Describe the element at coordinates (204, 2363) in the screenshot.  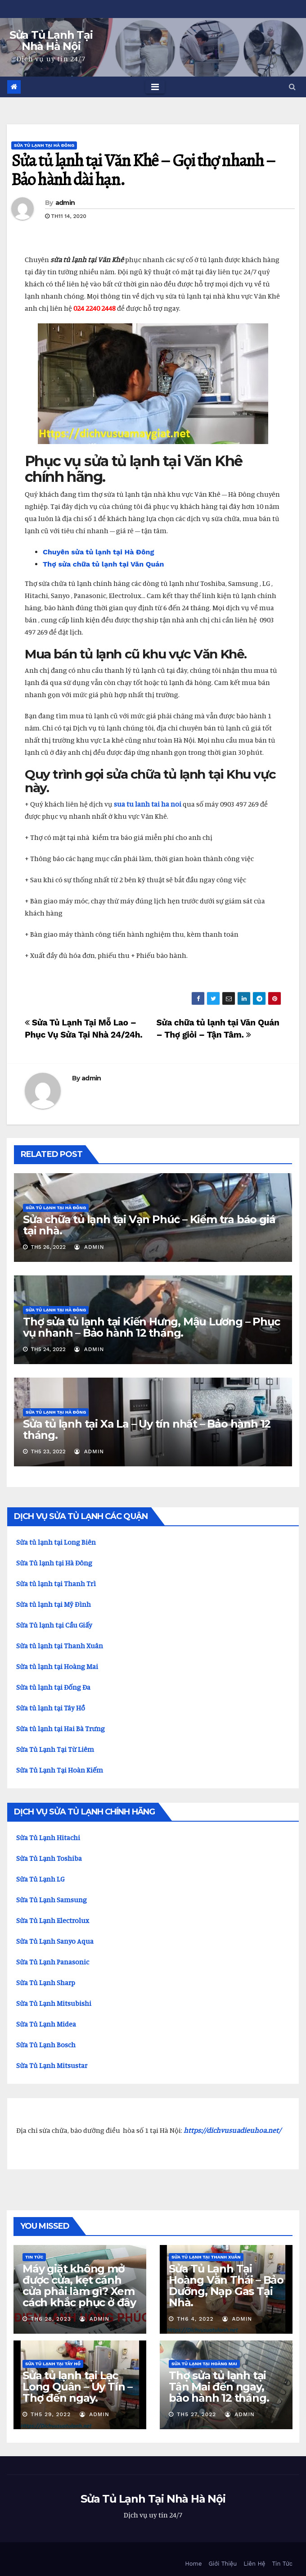
I see `Sửa Tủ Lạnh Tại Hoàng Mai` at that location.